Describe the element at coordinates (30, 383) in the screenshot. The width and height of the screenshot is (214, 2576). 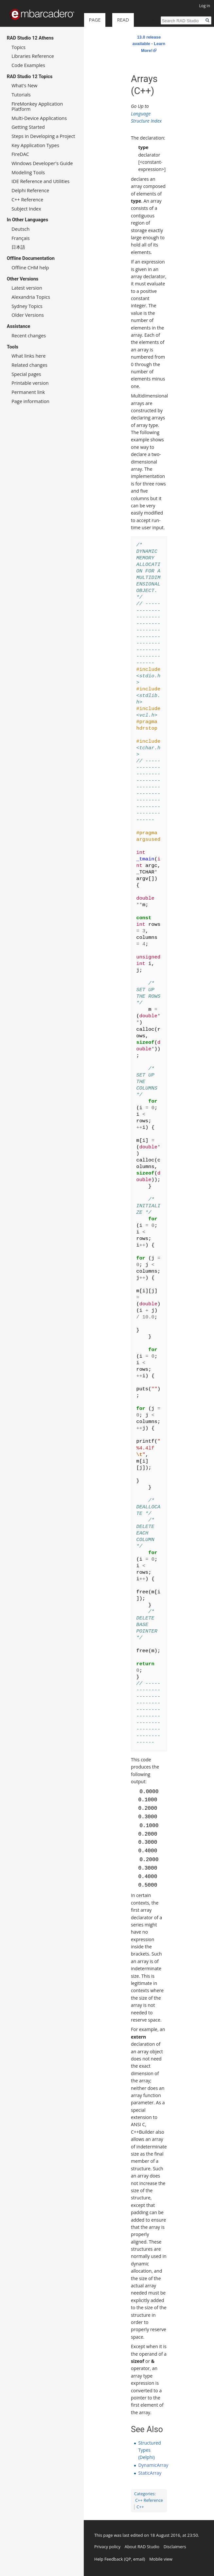
I see `Printable version` at that location.